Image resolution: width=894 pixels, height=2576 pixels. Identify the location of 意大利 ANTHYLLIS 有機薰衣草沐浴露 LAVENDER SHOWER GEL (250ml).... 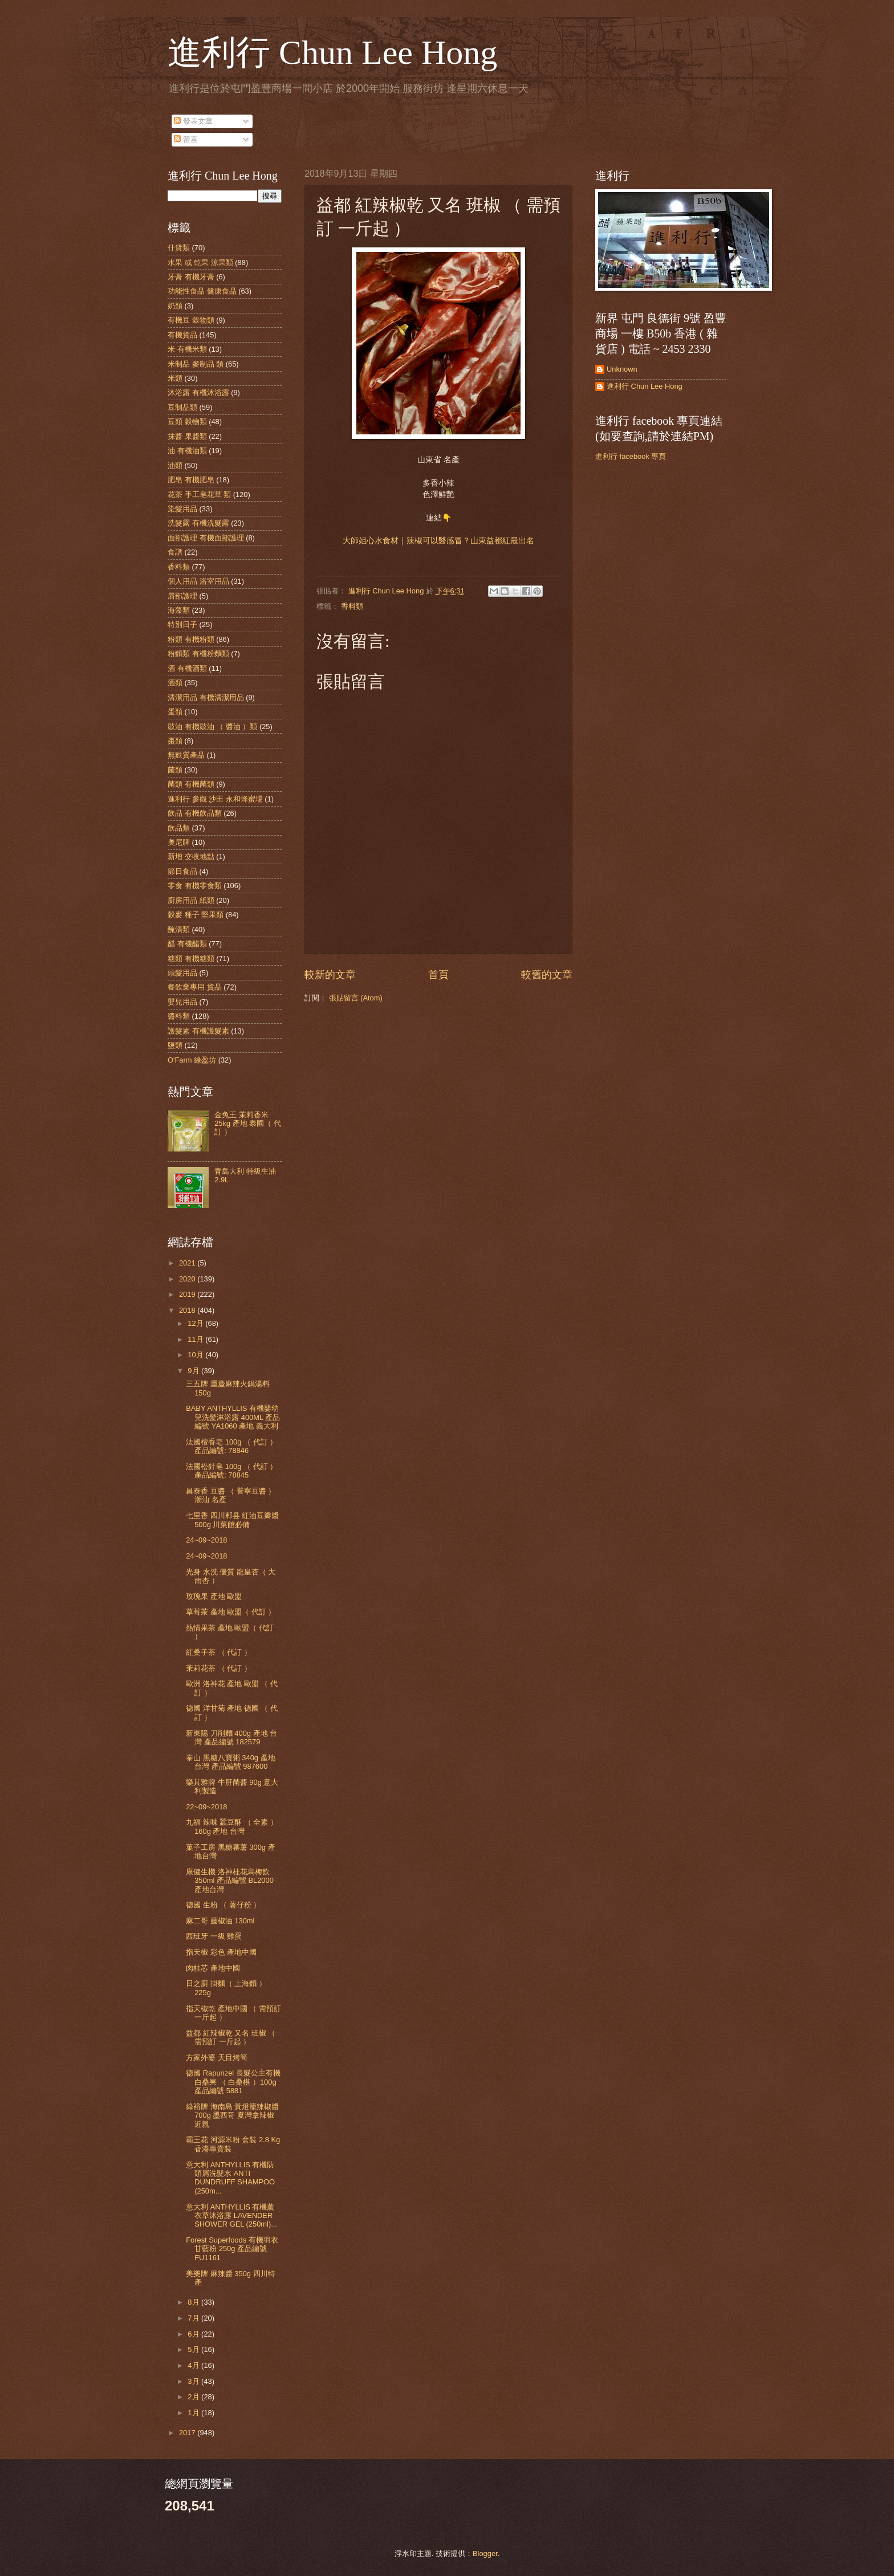
(231, 2216).